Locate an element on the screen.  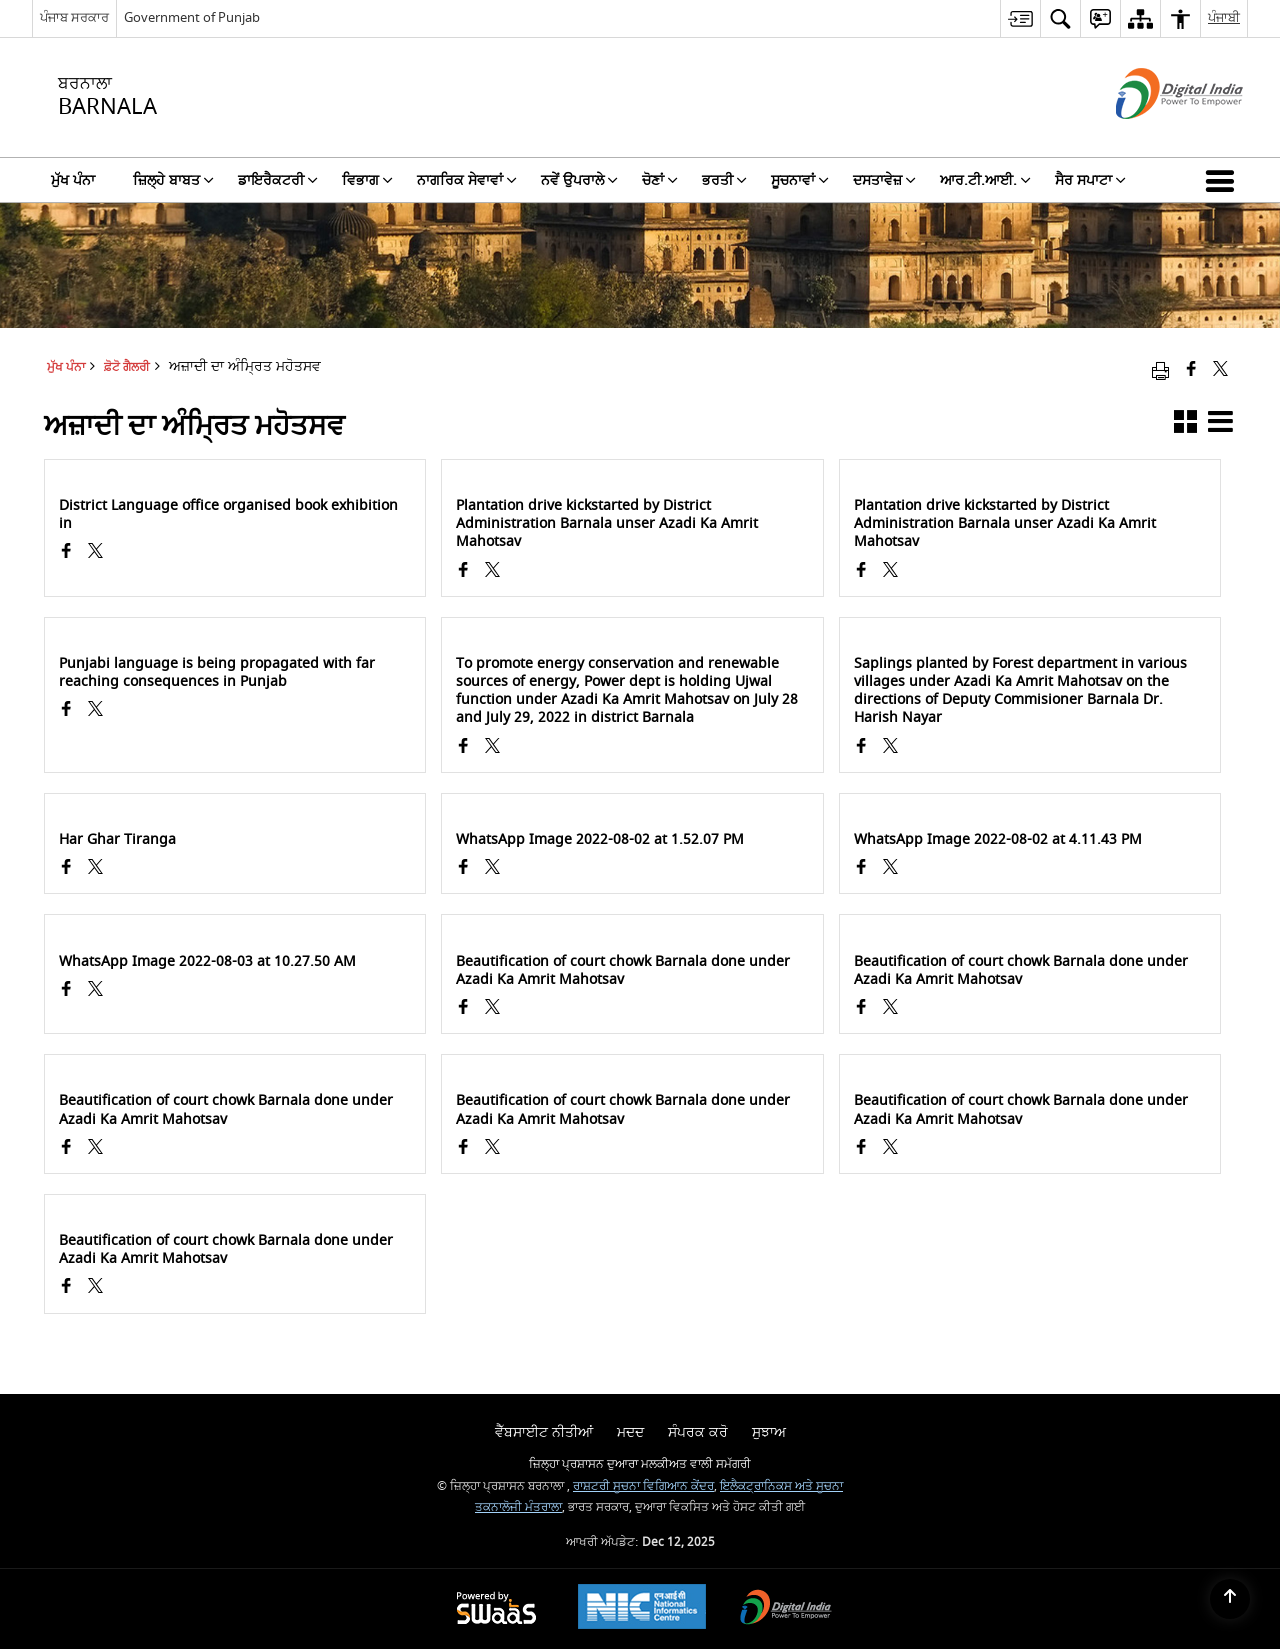
Government of Punjab is located at coordinates (192, 17).